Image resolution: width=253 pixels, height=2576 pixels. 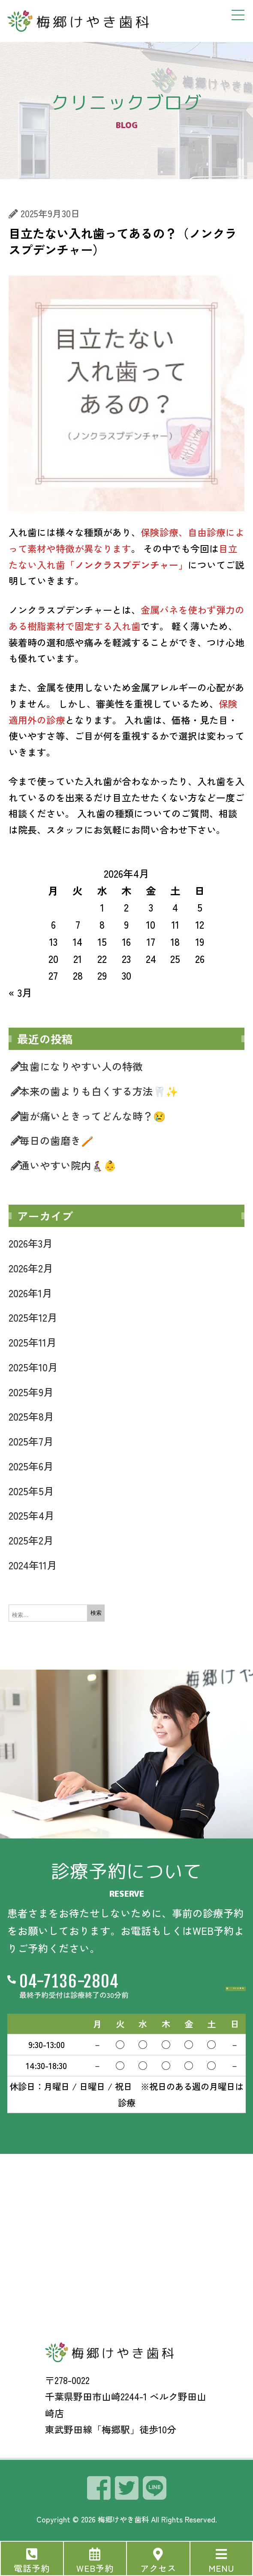 I want to click on 2024年11月, so click(x=33, y=1565).